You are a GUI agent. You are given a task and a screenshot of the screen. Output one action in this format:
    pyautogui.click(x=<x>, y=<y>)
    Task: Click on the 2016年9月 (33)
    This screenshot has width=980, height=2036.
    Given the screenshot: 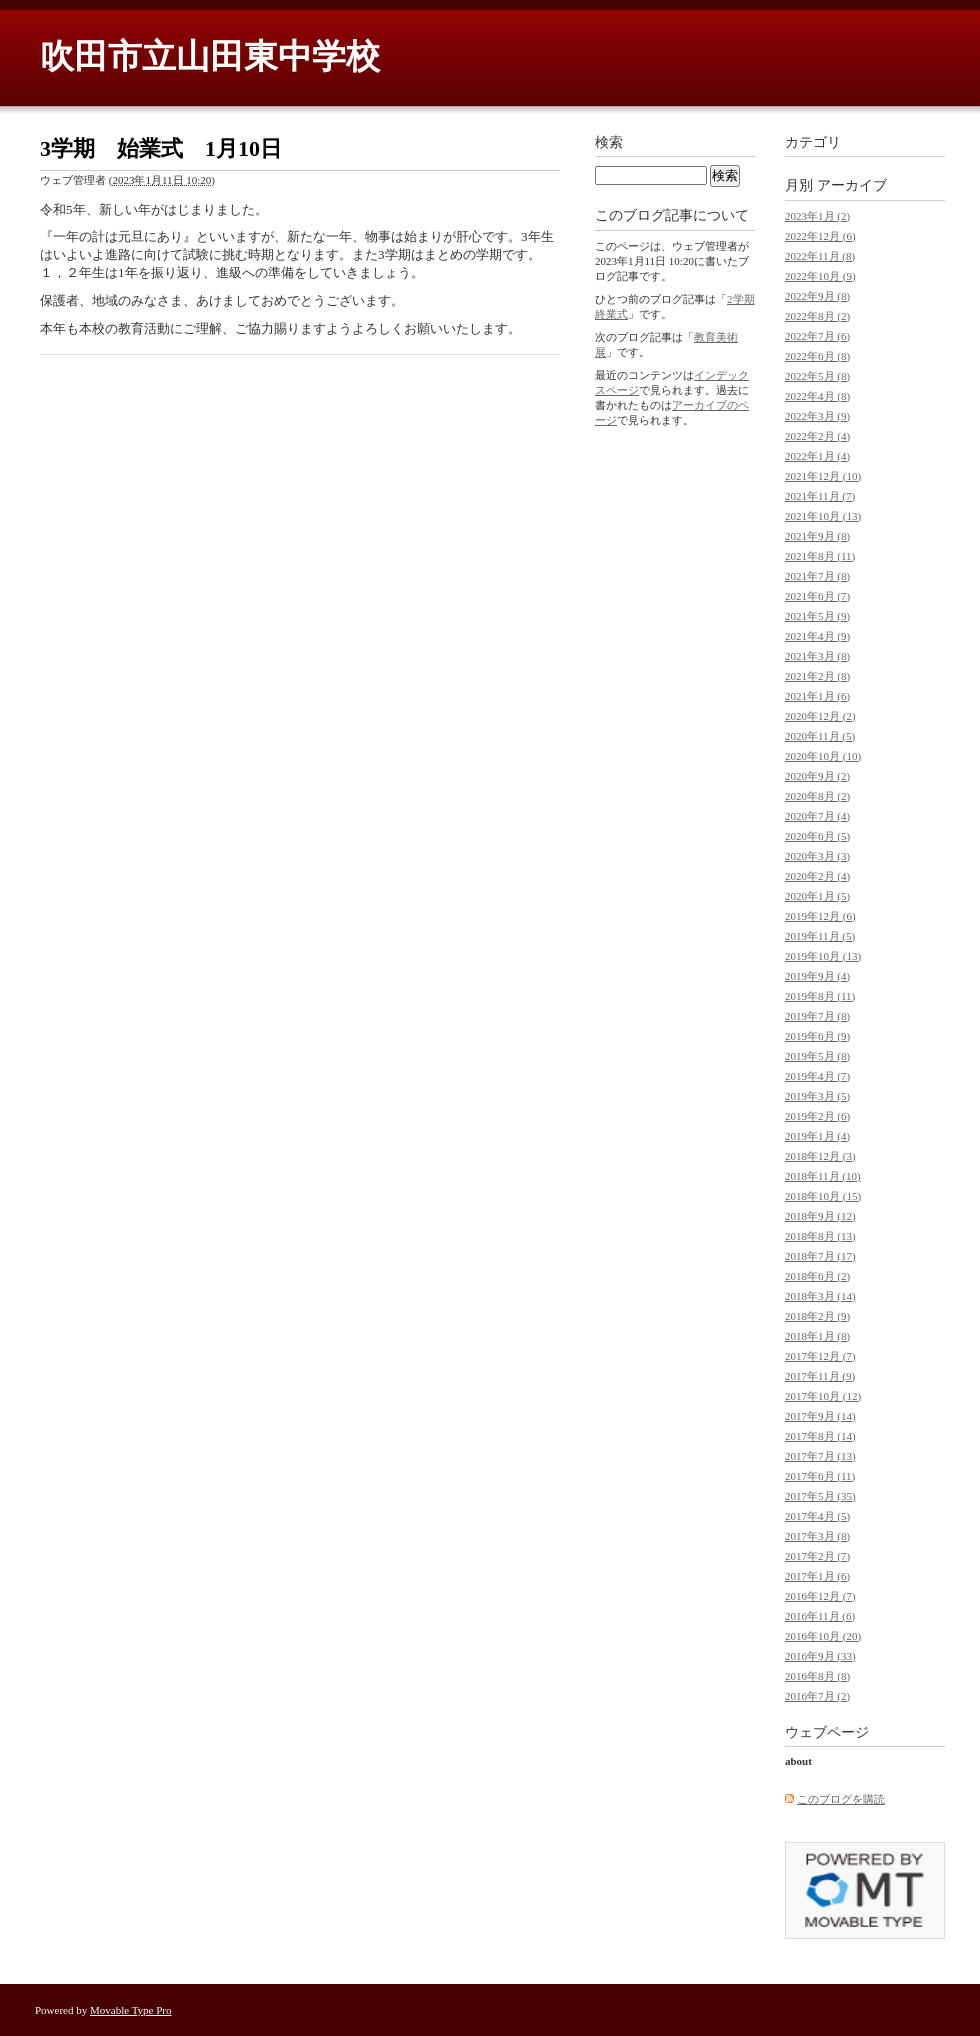 What is the action you would take?
    pyautogui.click(x=820, y=1656)
    